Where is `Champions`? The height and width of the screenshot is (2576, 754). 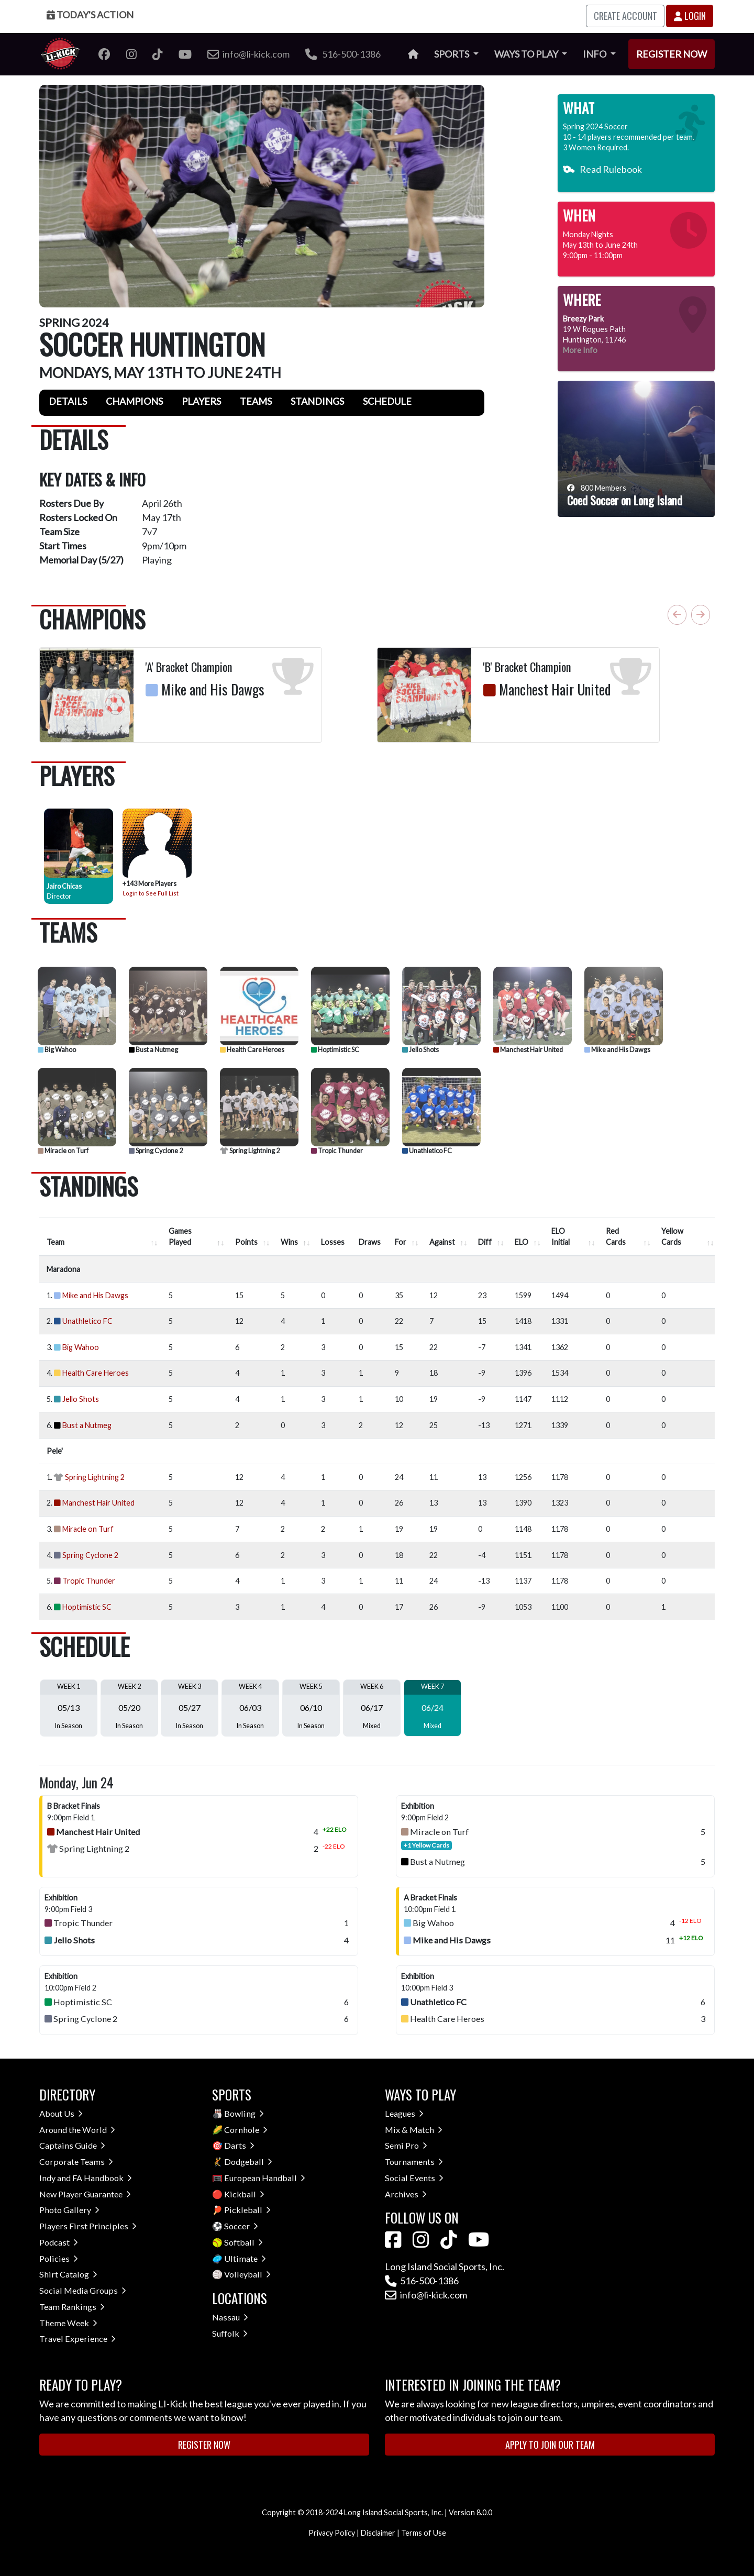 Champions is located at coordinates (134, 401).